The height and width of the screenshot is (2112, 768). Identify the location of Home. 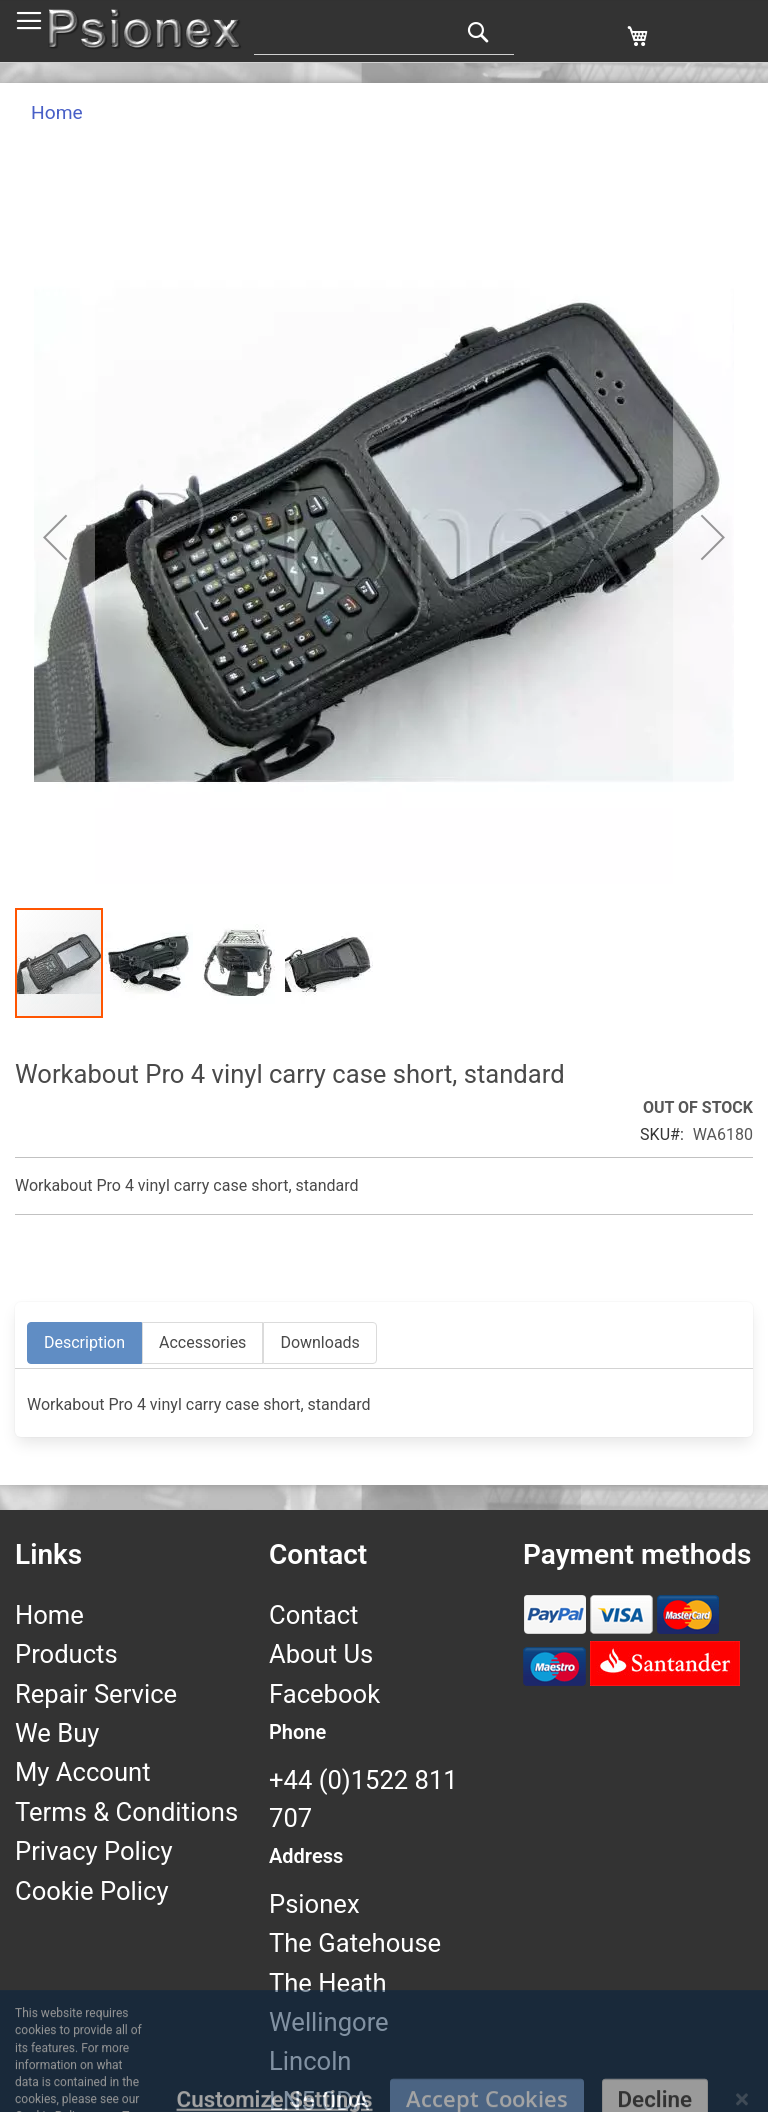
(57, 112).